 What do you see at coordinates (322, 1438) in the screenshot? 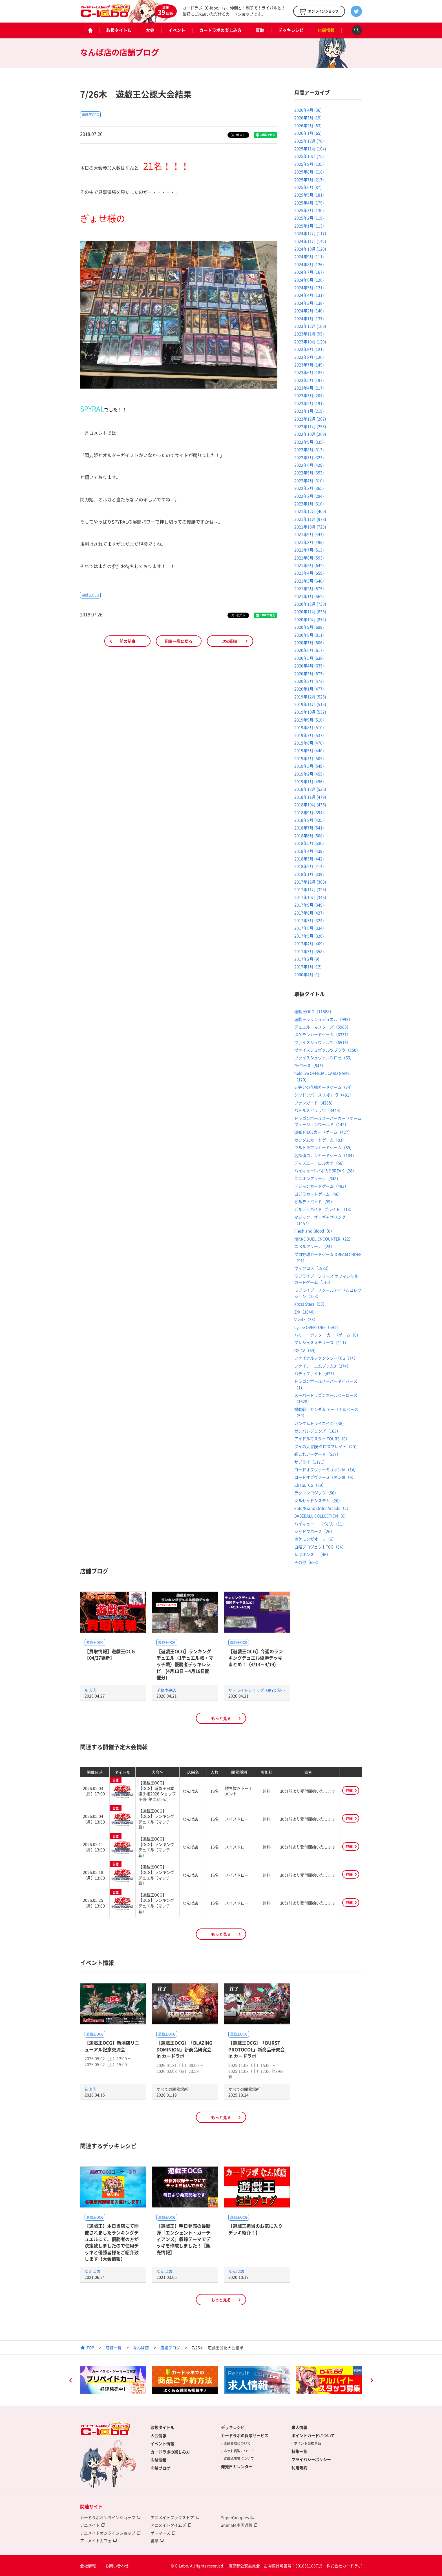
I see `アイドルマスター TOURS（0）` at bounding box center [322, 1438].